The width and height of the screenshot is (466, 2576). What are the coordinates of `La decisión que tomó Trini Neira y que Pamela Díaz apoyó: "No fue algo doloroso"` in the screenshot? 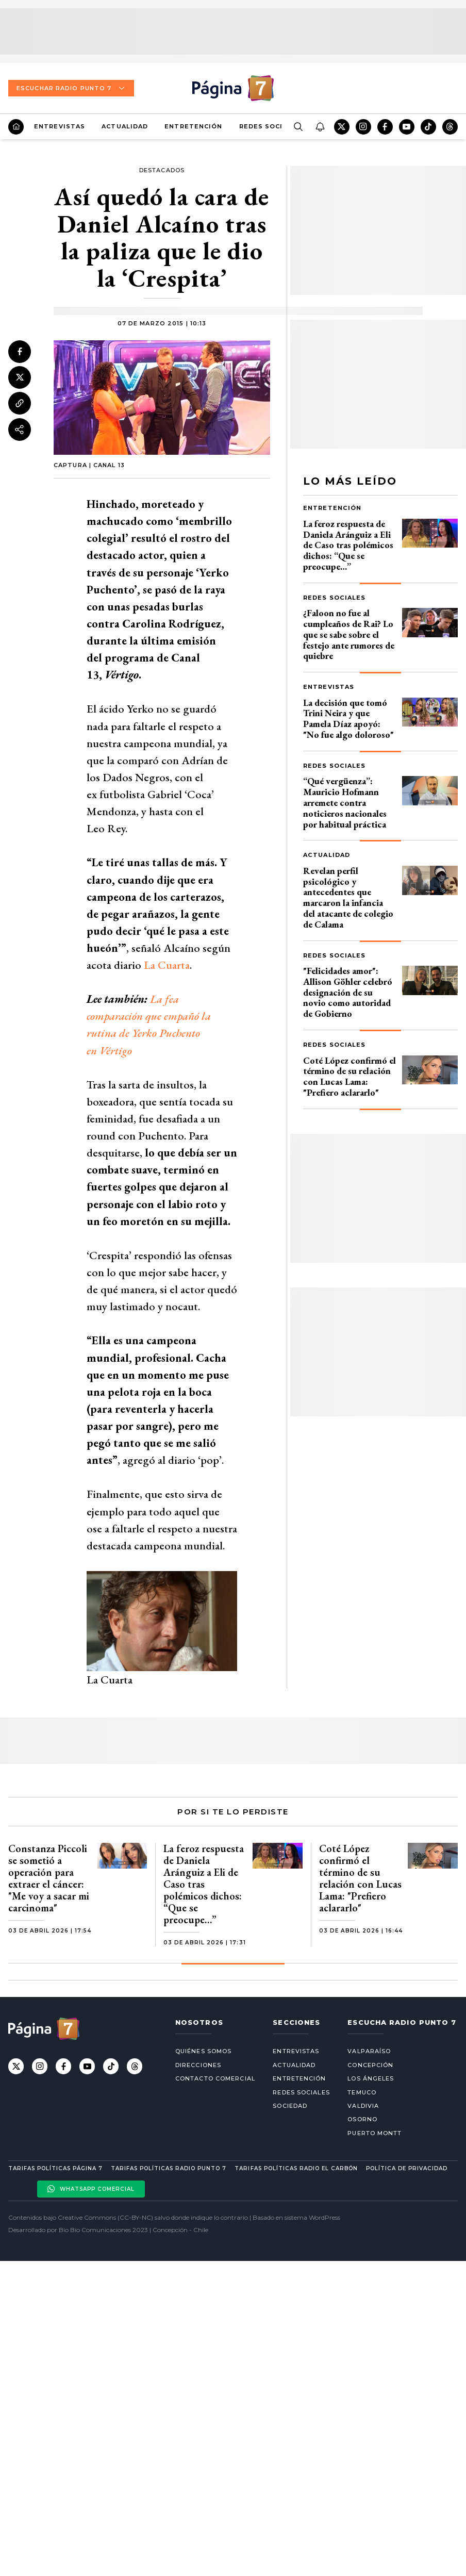 It's located at (348, 718).